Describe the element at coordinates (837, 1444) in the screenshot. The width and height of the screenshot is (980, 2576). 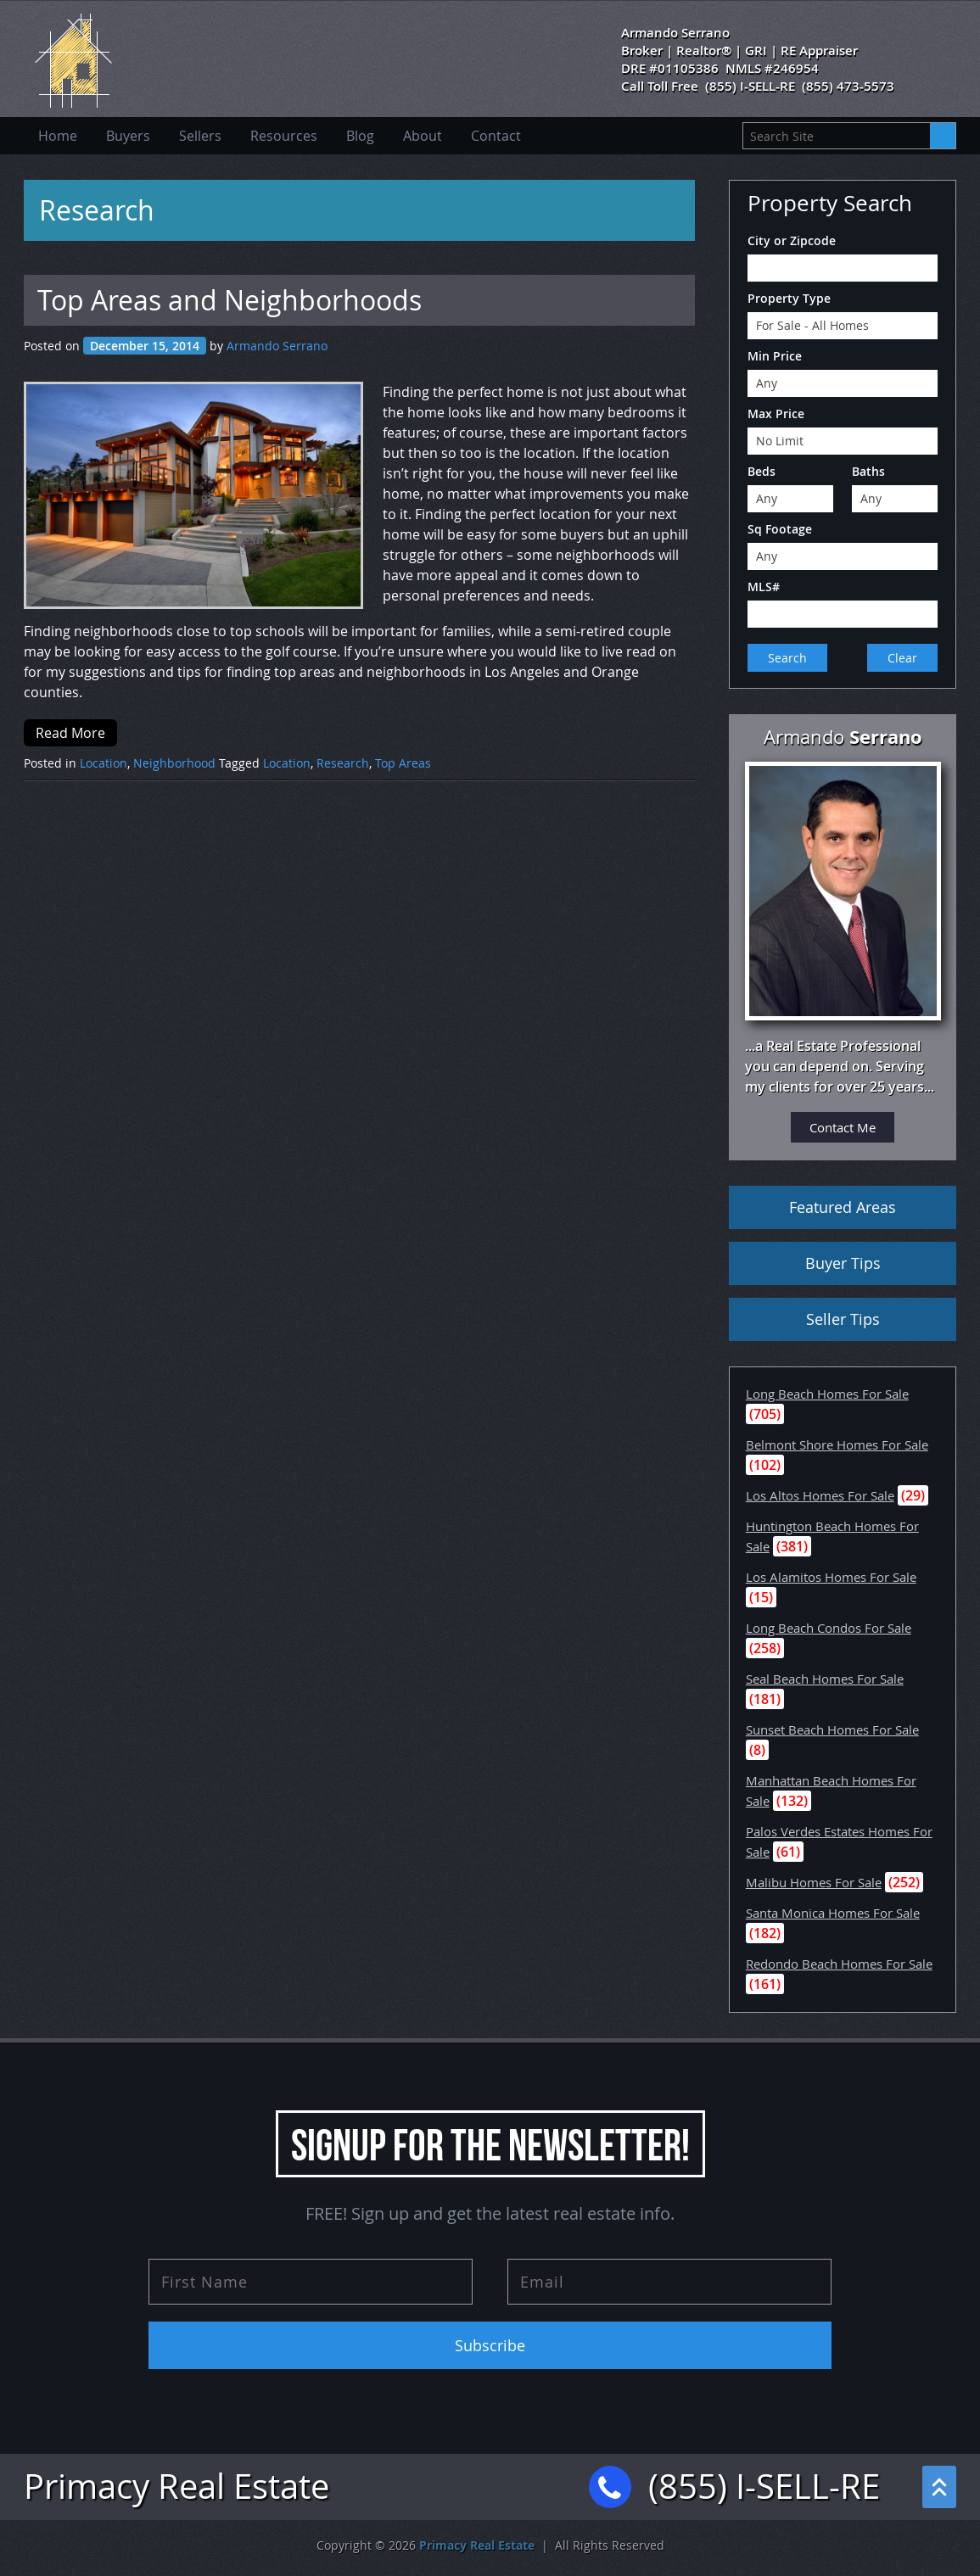
I see `Belmont Shore Homes For Sale` at that location.